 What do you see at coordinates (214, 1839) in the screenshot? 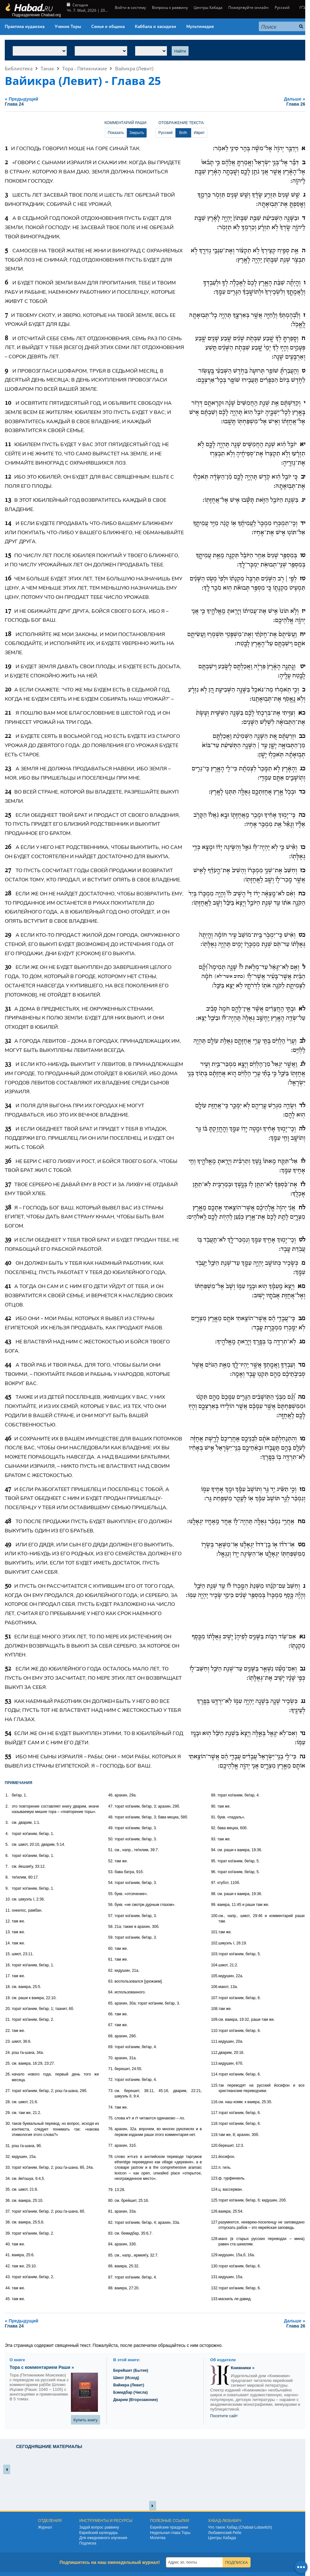
I see `93.` at bounding box center [214, 1839].